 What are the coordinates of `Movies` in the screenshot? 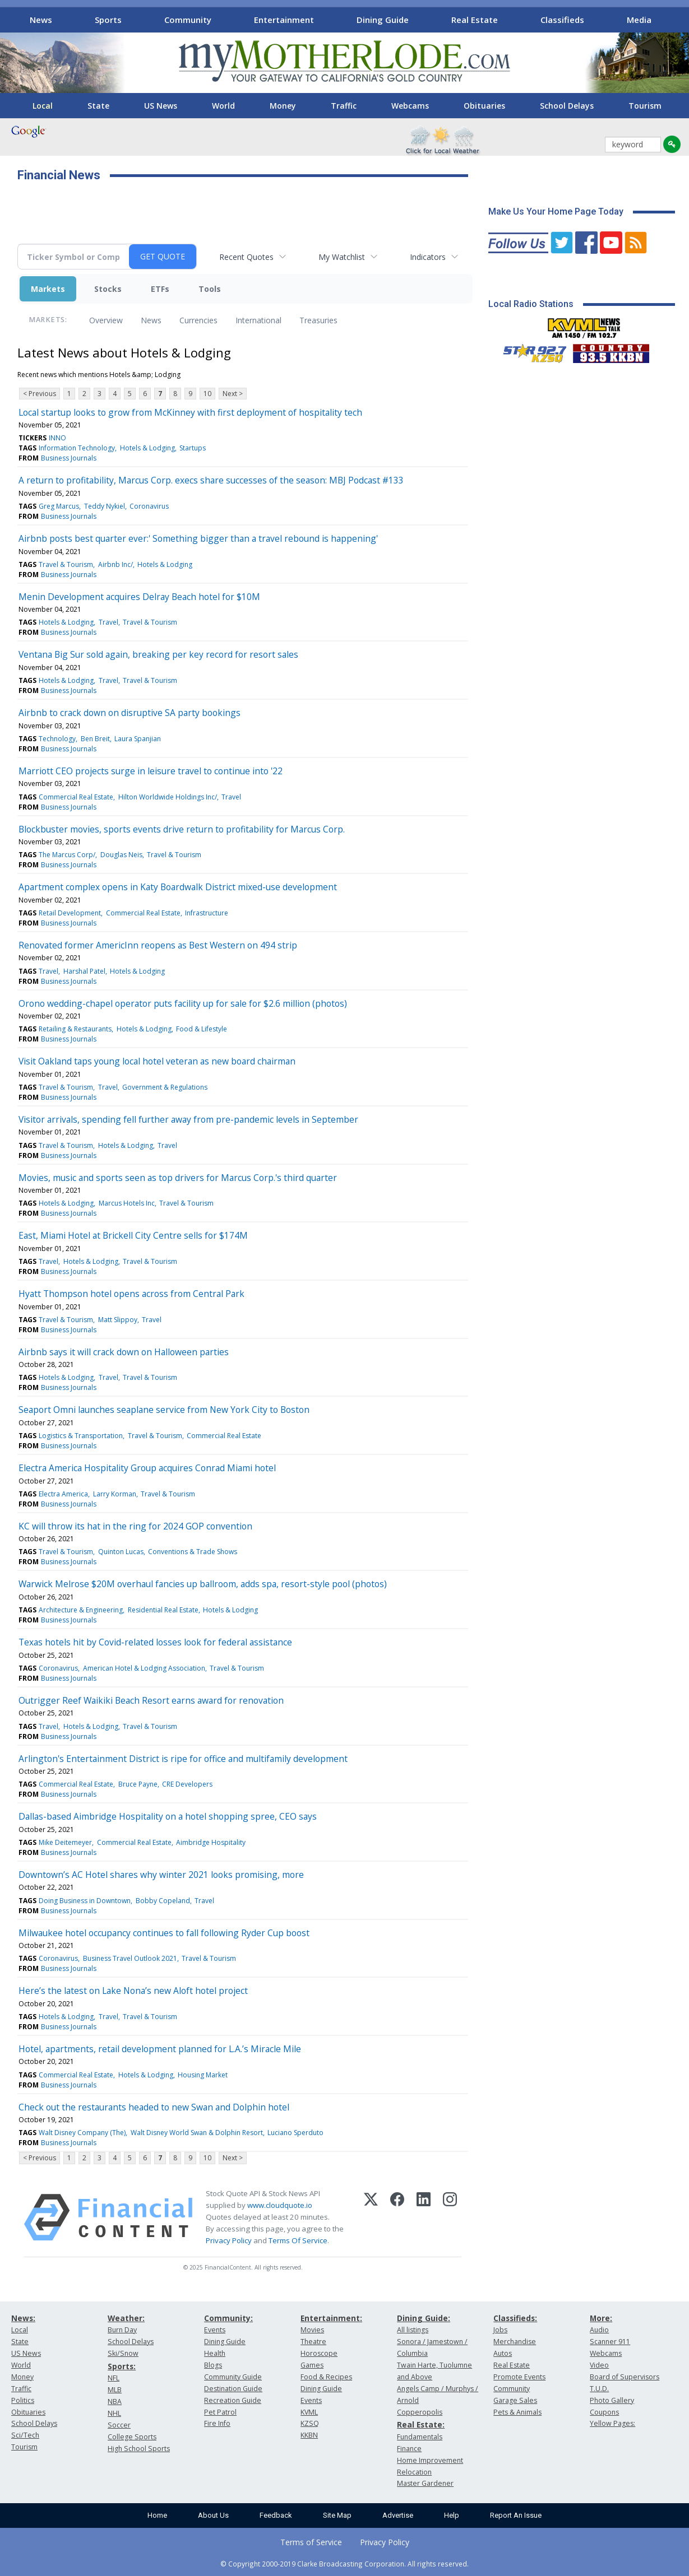 It's located at (312, 2330).